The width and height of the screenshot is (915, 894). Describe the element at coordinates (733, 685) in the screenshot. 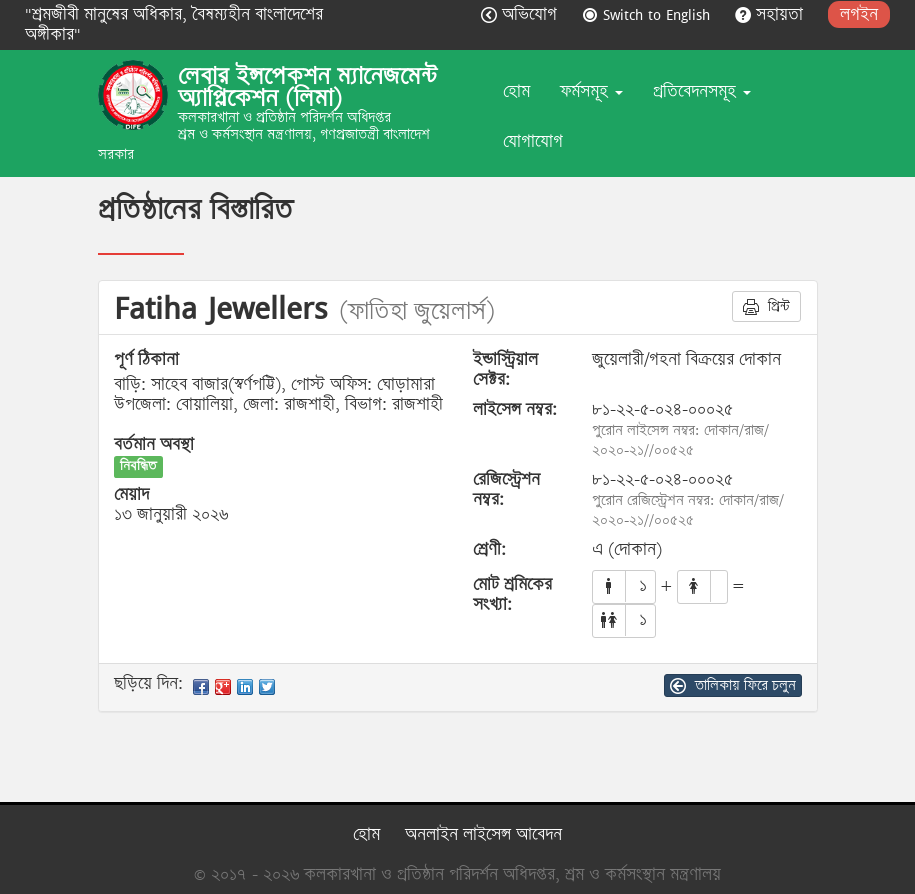

I see `তালিকায় ফিরে চলুন` at that location.